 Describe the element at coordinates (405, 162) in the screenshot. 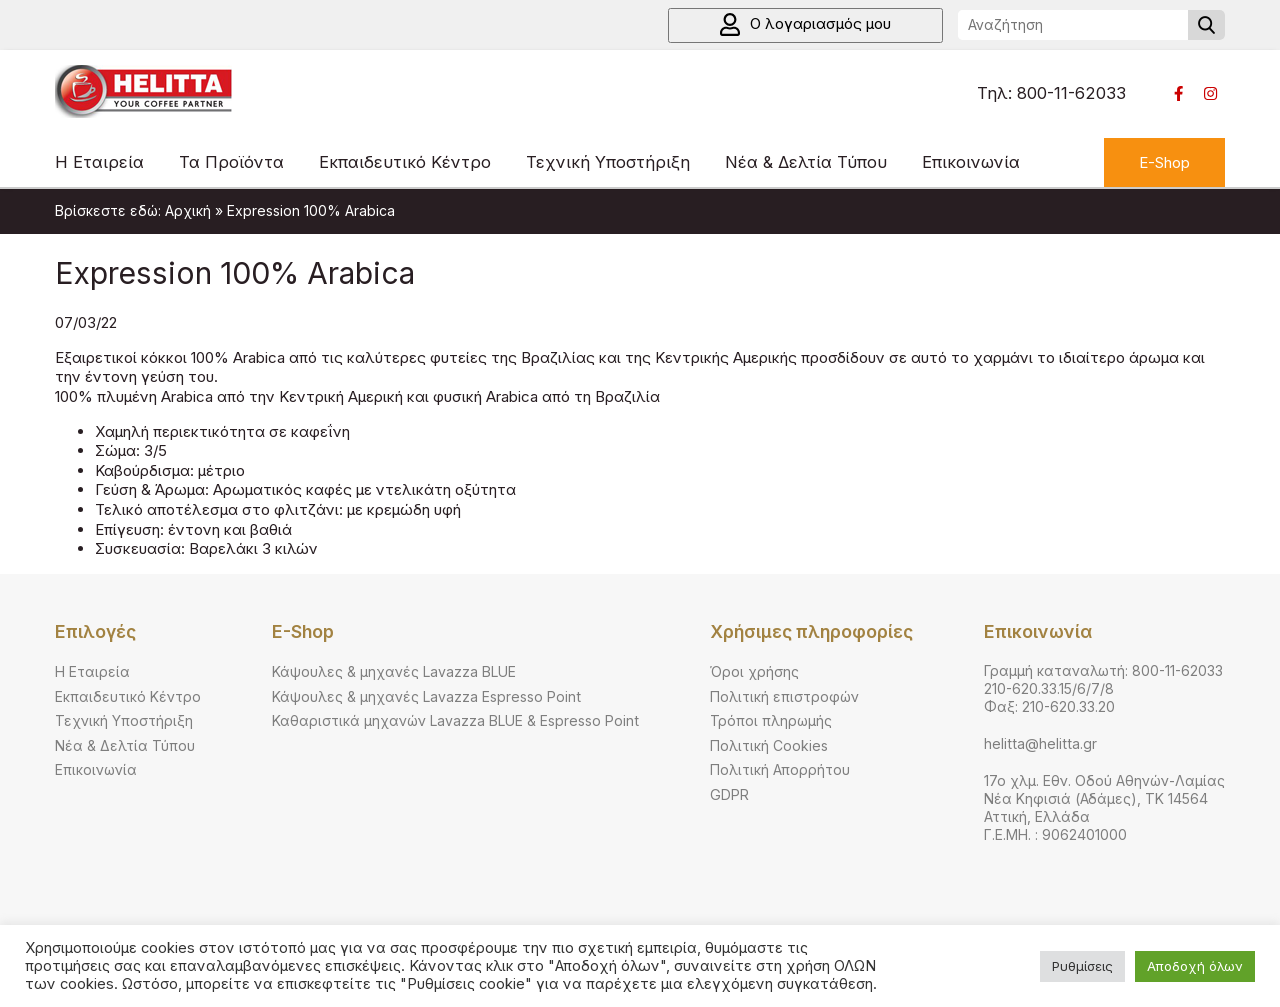

I see `Εκπαιδευτικό Κέντρο` at that location.